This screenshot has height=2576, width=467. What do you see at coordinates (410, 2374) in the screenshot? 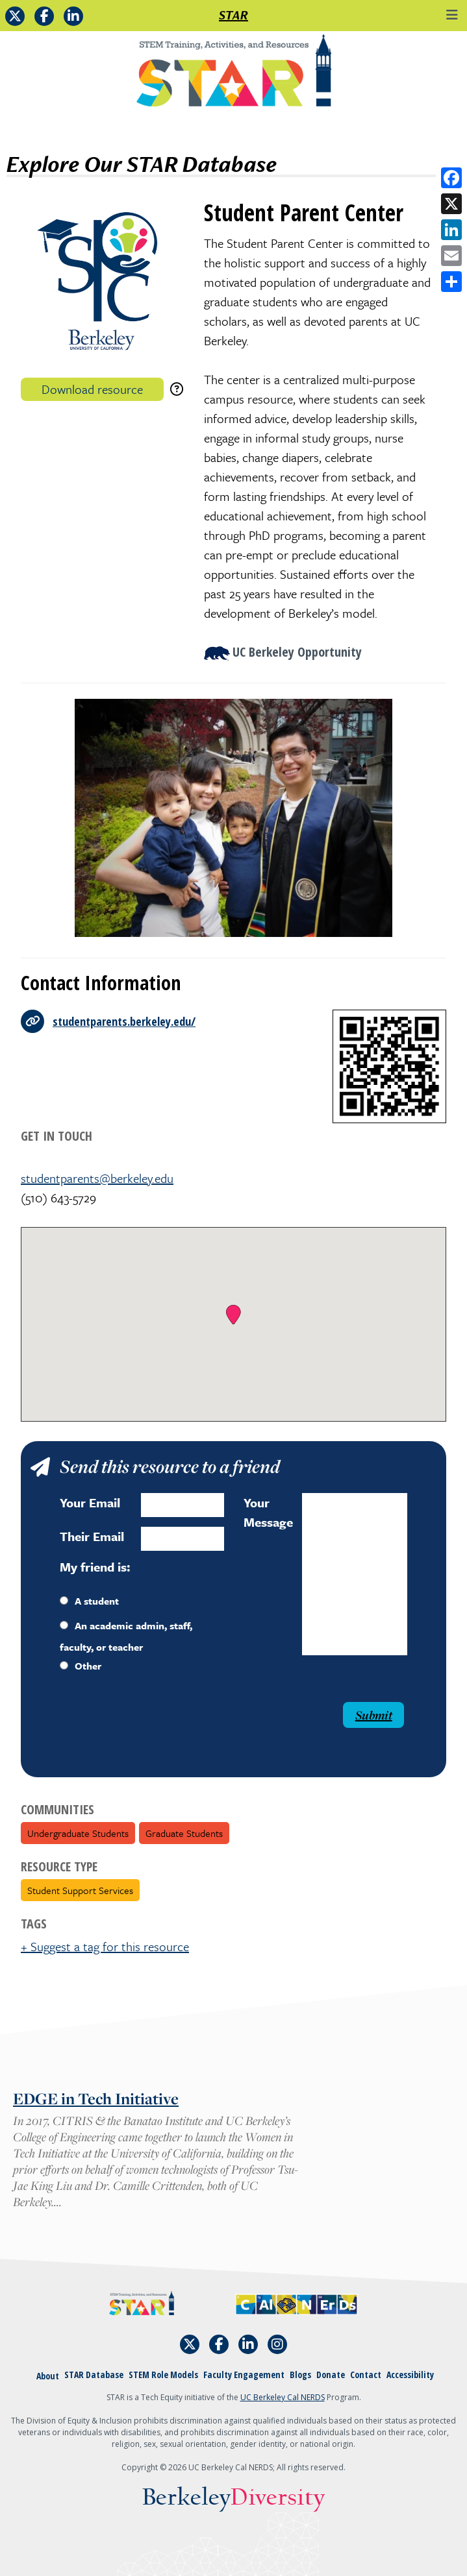
I see `Accessibility` at bounding box center [410, 2374].